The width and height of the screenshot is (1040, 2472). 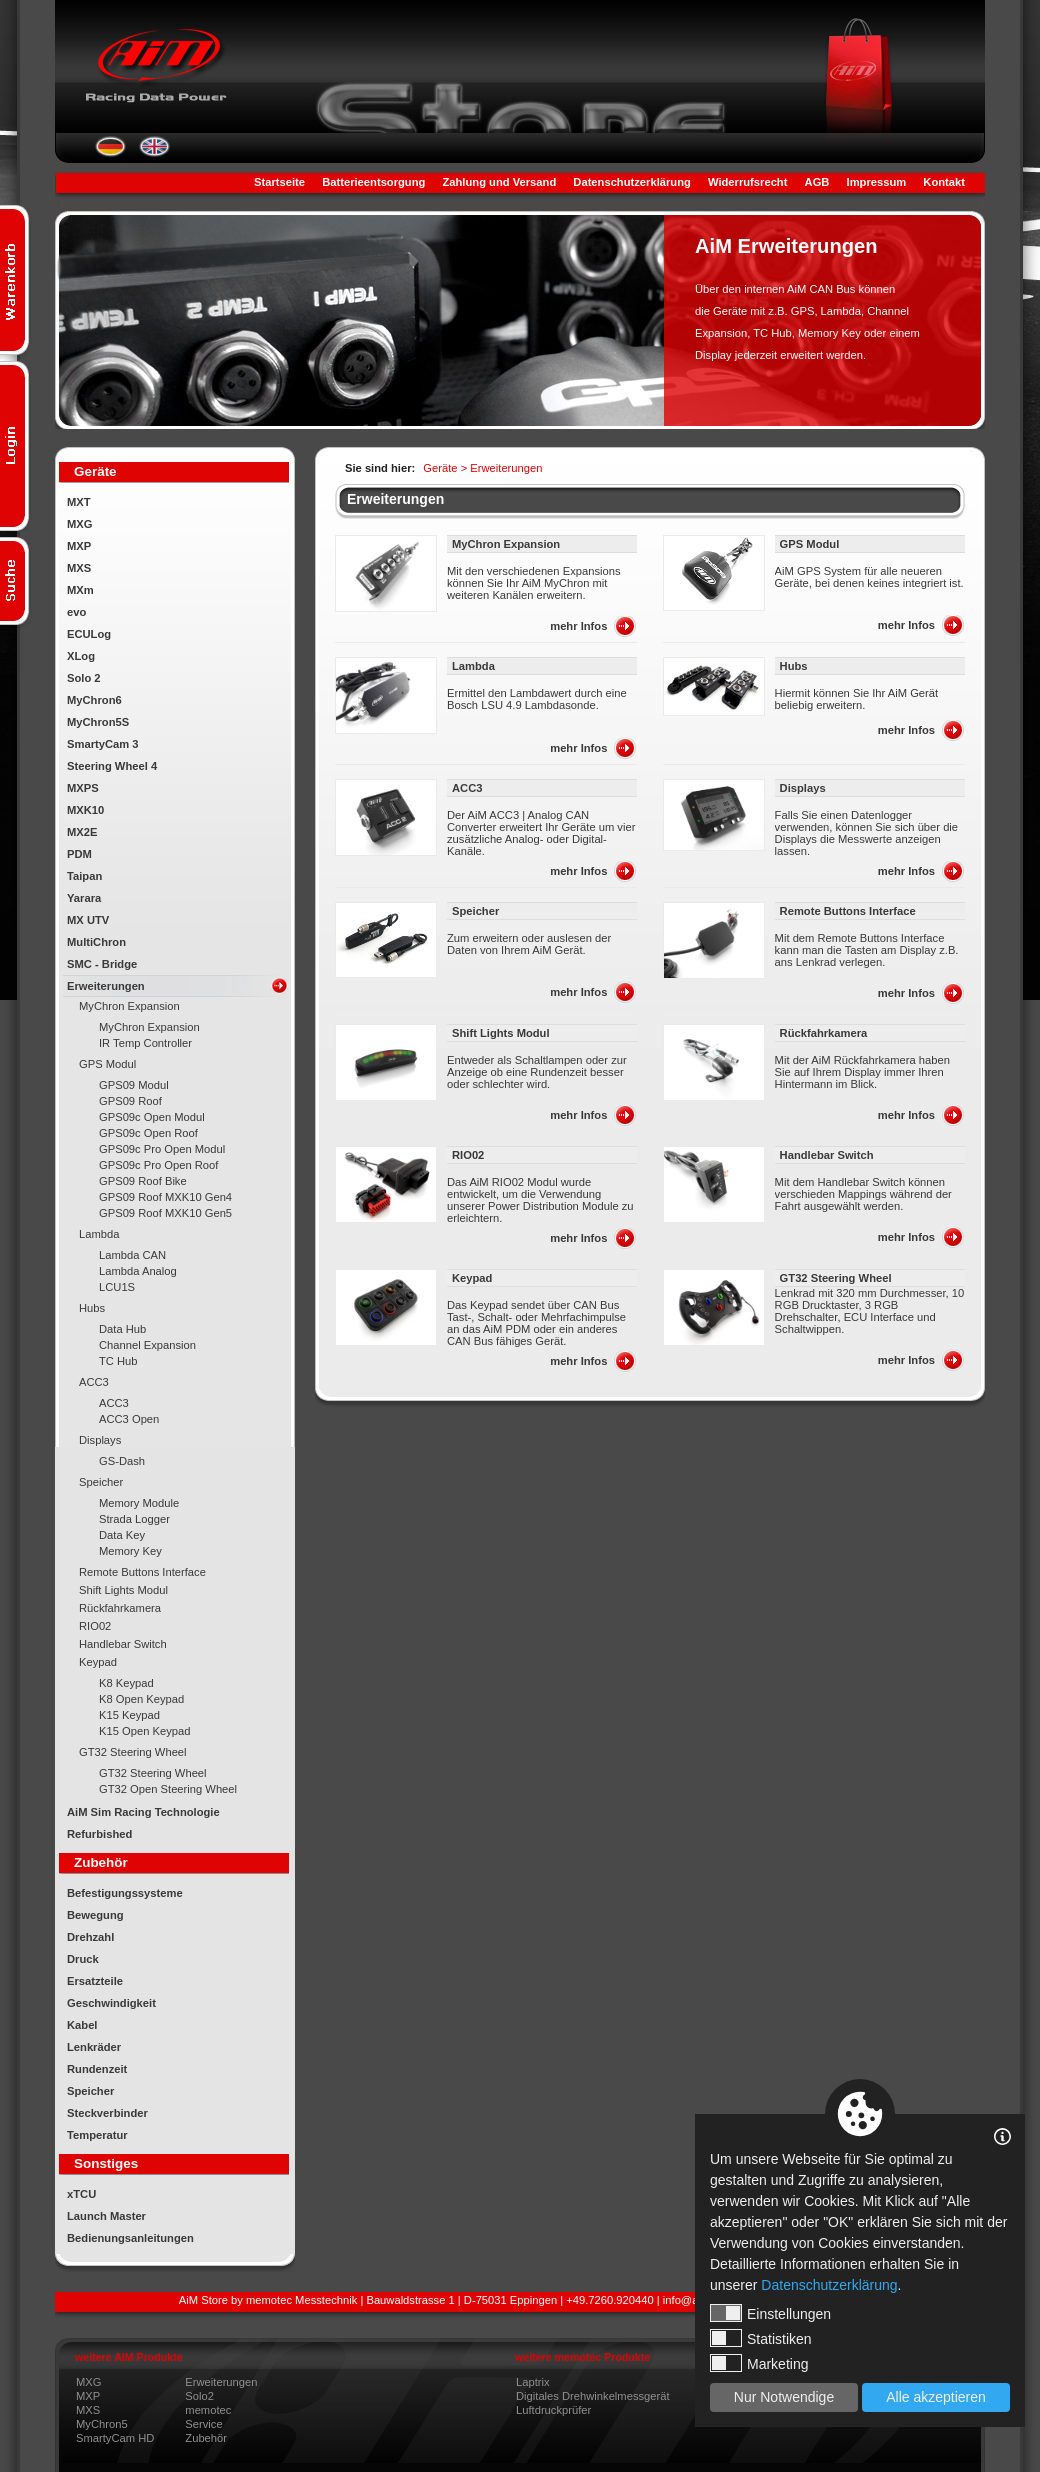 I want to click on SmartyCam 3, so click(x=103, y=744).